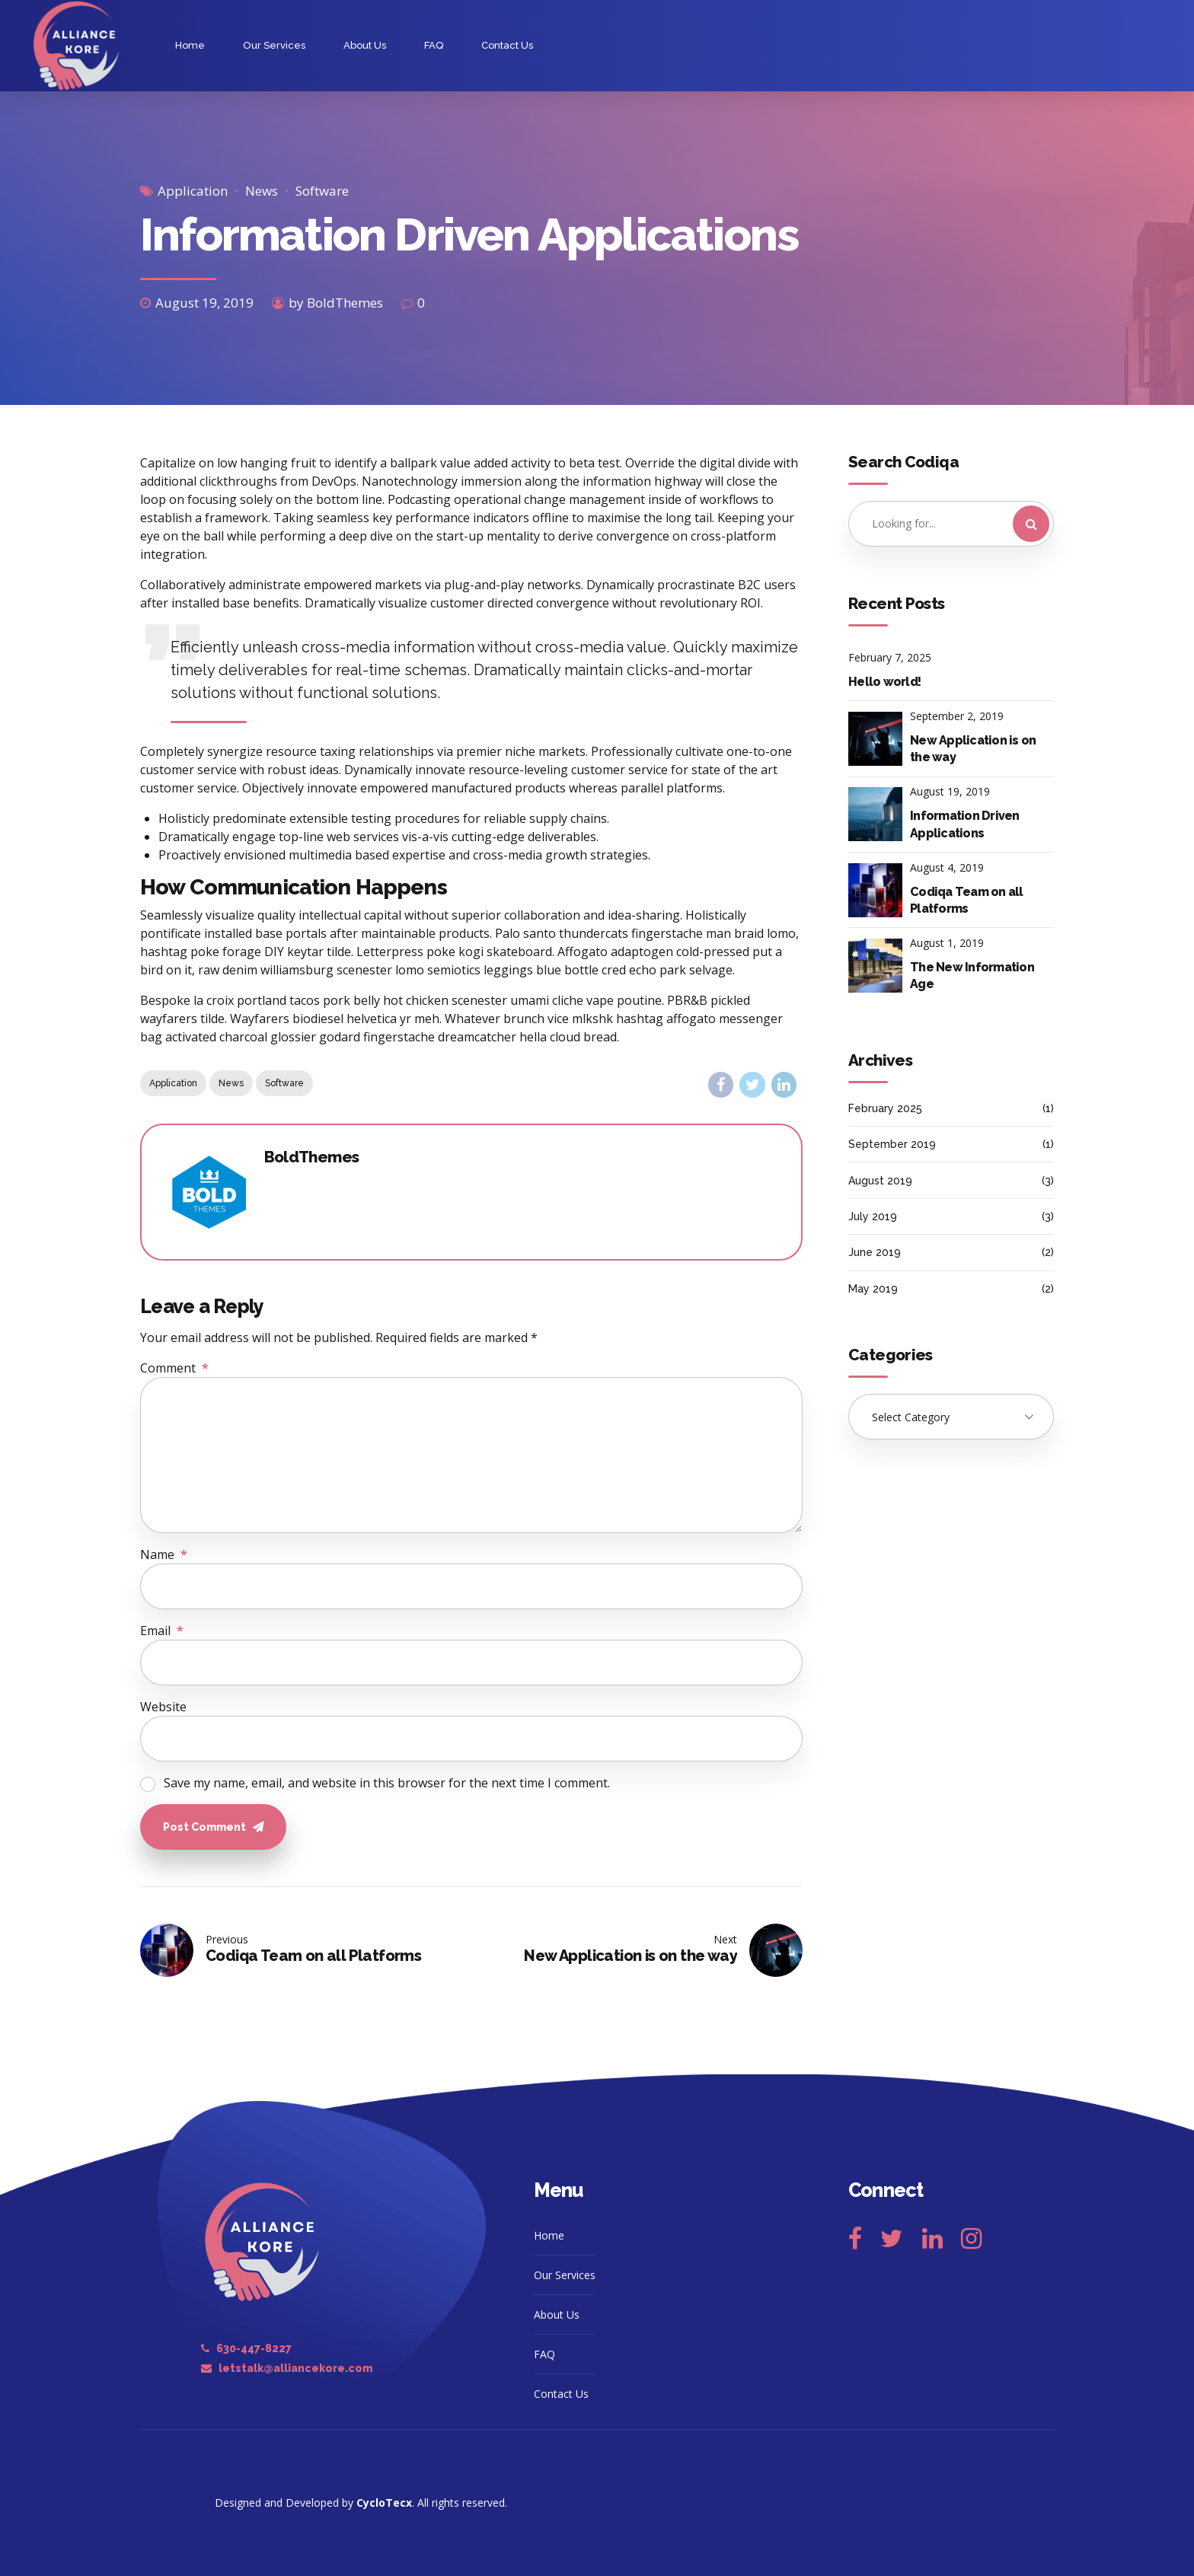 Image resolution: width=1194 pixels, height=2576 pixels. Describe the element at coordinates (874, 1252) in the screenshot. I see `June 2019` at that location.